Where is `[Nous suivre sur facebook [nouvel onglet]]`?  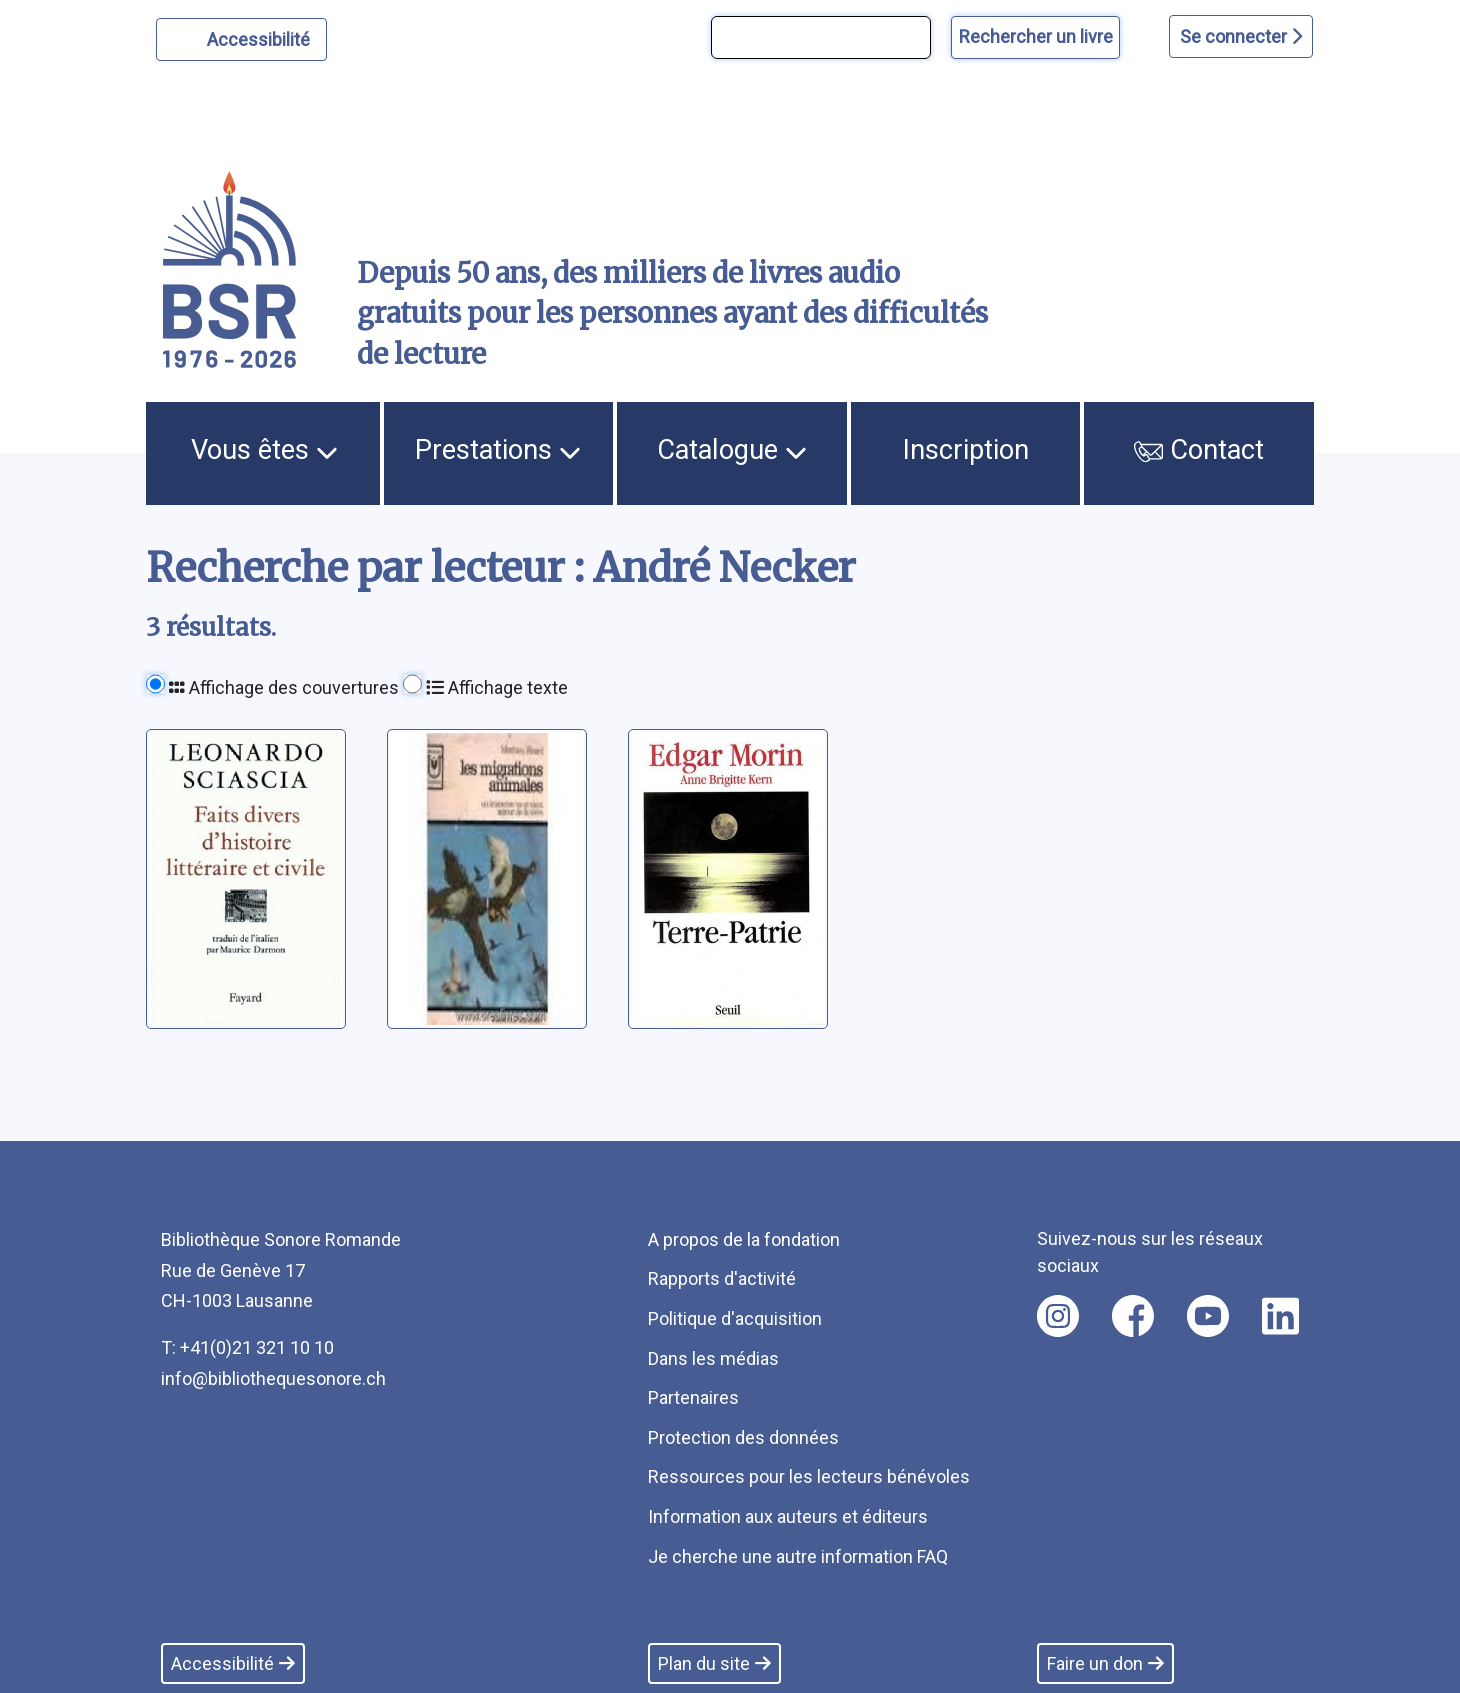
[Nous suivre sur facebook [nouvel onglet]] is located at coordinates (1133, 1316).